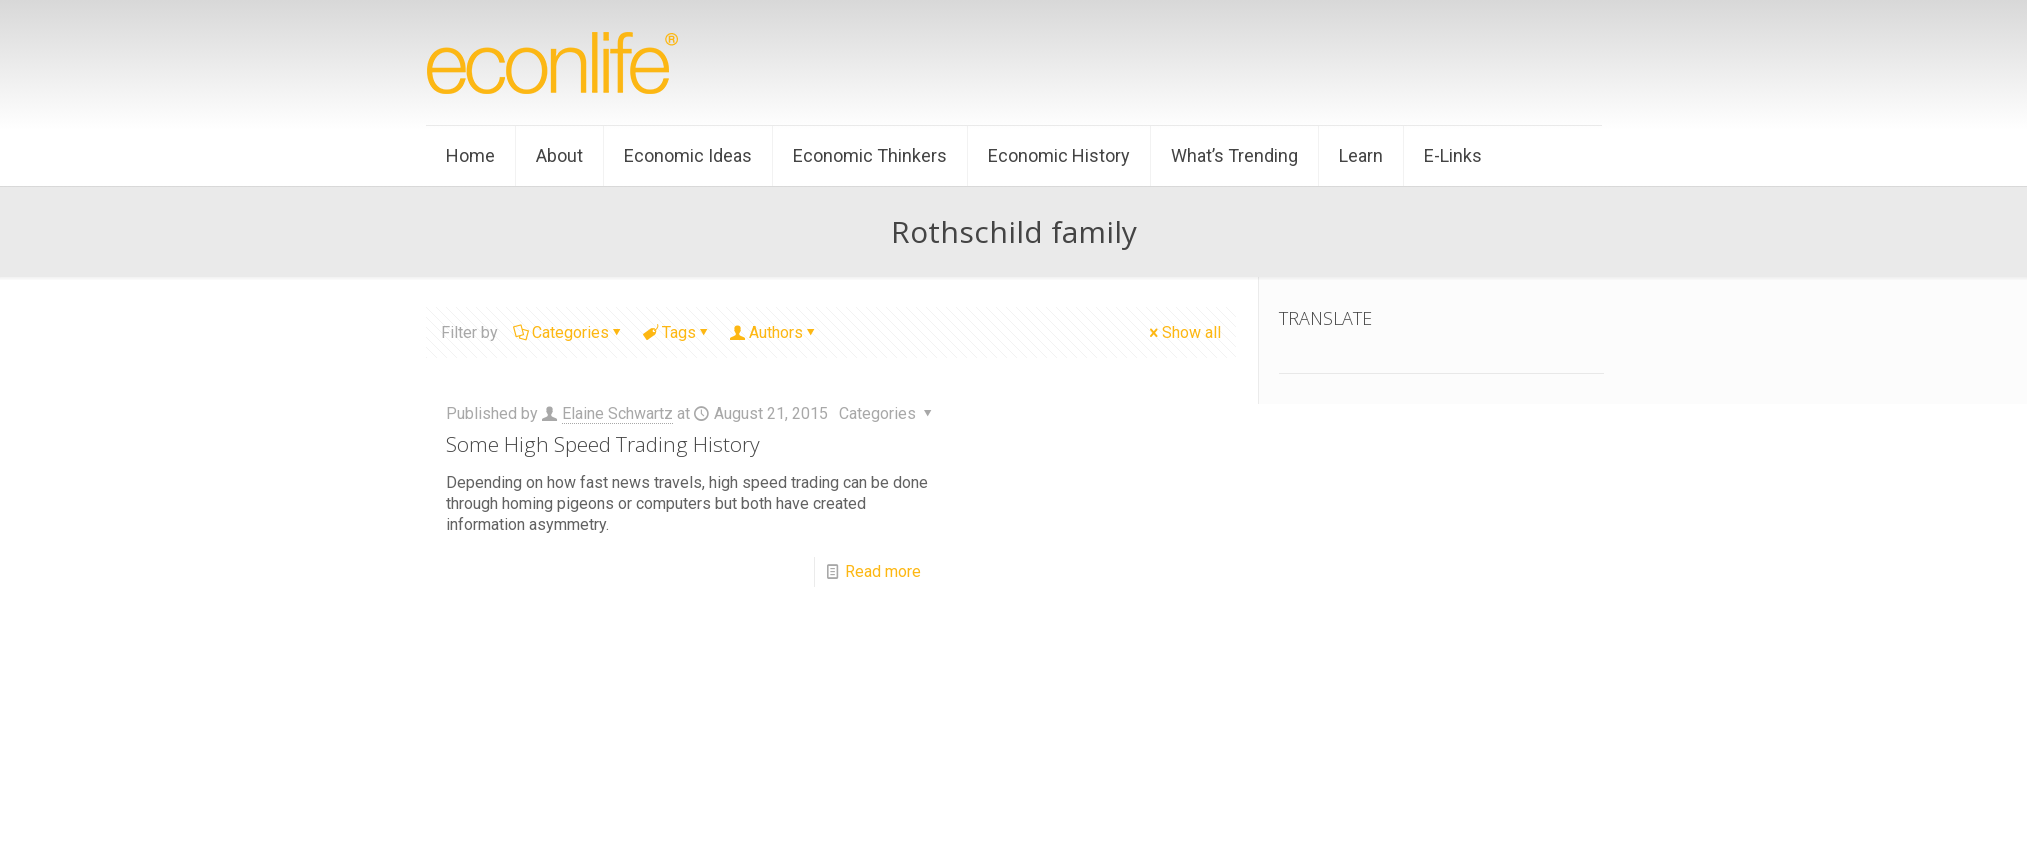 The height and width of the screenshot is (854, 2027). What do you see at coordinates (1183, 332) in the screenshot?
I see `Show all` at bounding box center [1183, 332].